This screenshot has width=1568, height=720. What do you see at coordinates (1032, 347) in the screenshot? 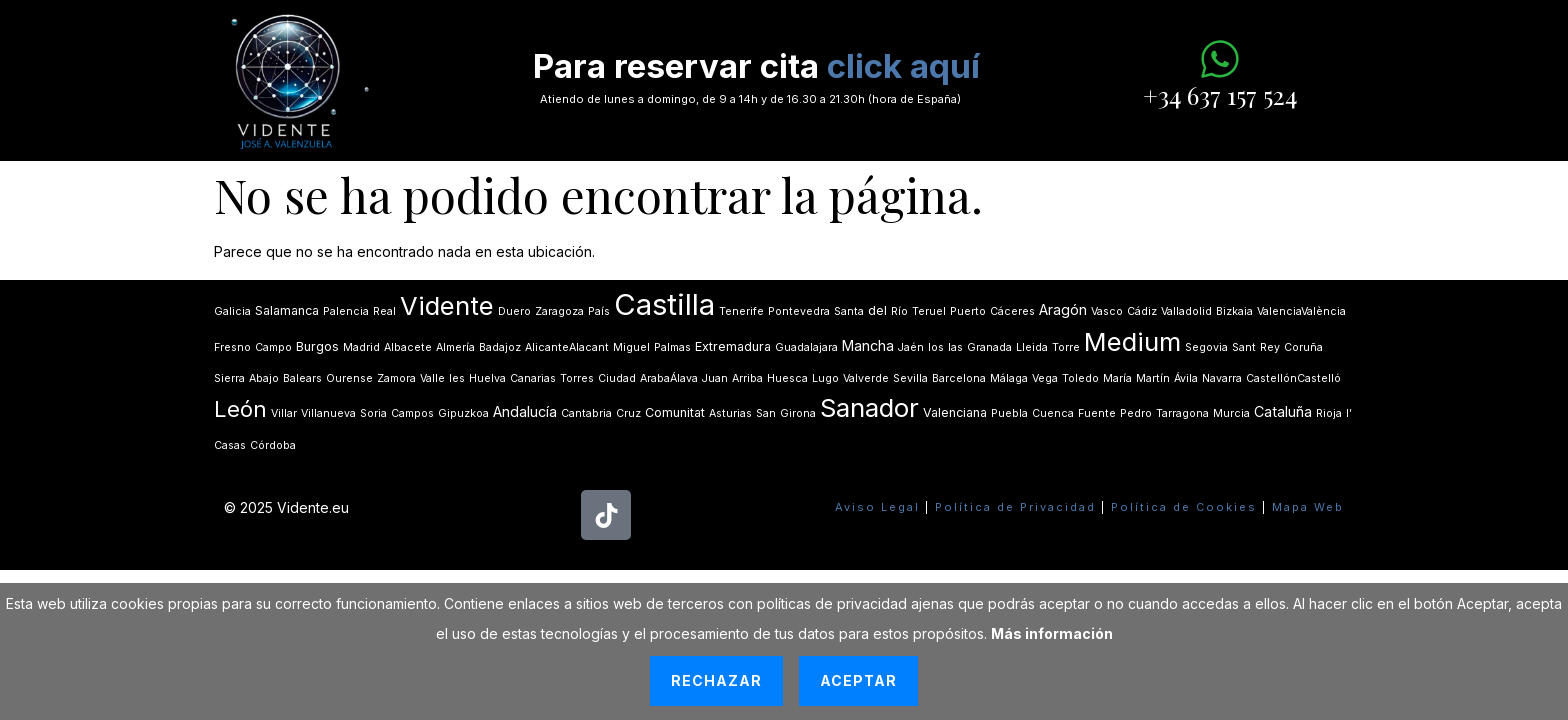
I see `Lleida` at bounding box center [1032, 347].